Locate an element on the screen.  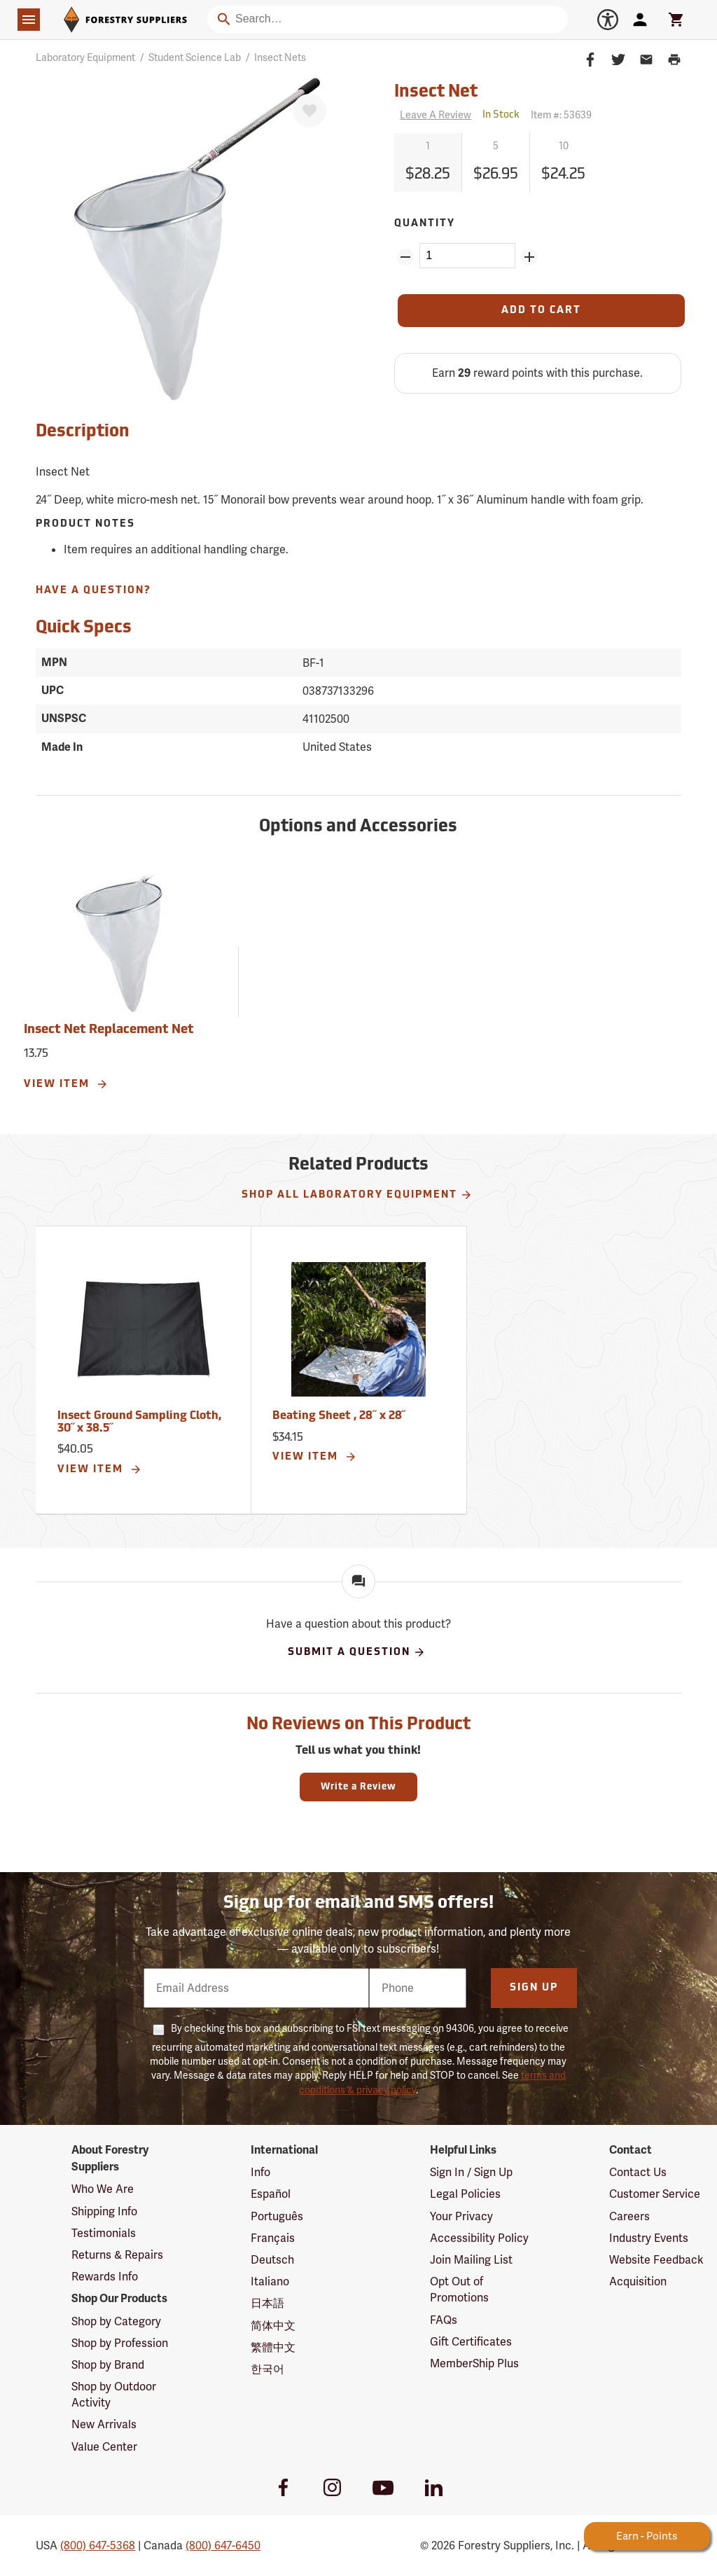
Info is located at coordinates (260, 2172).